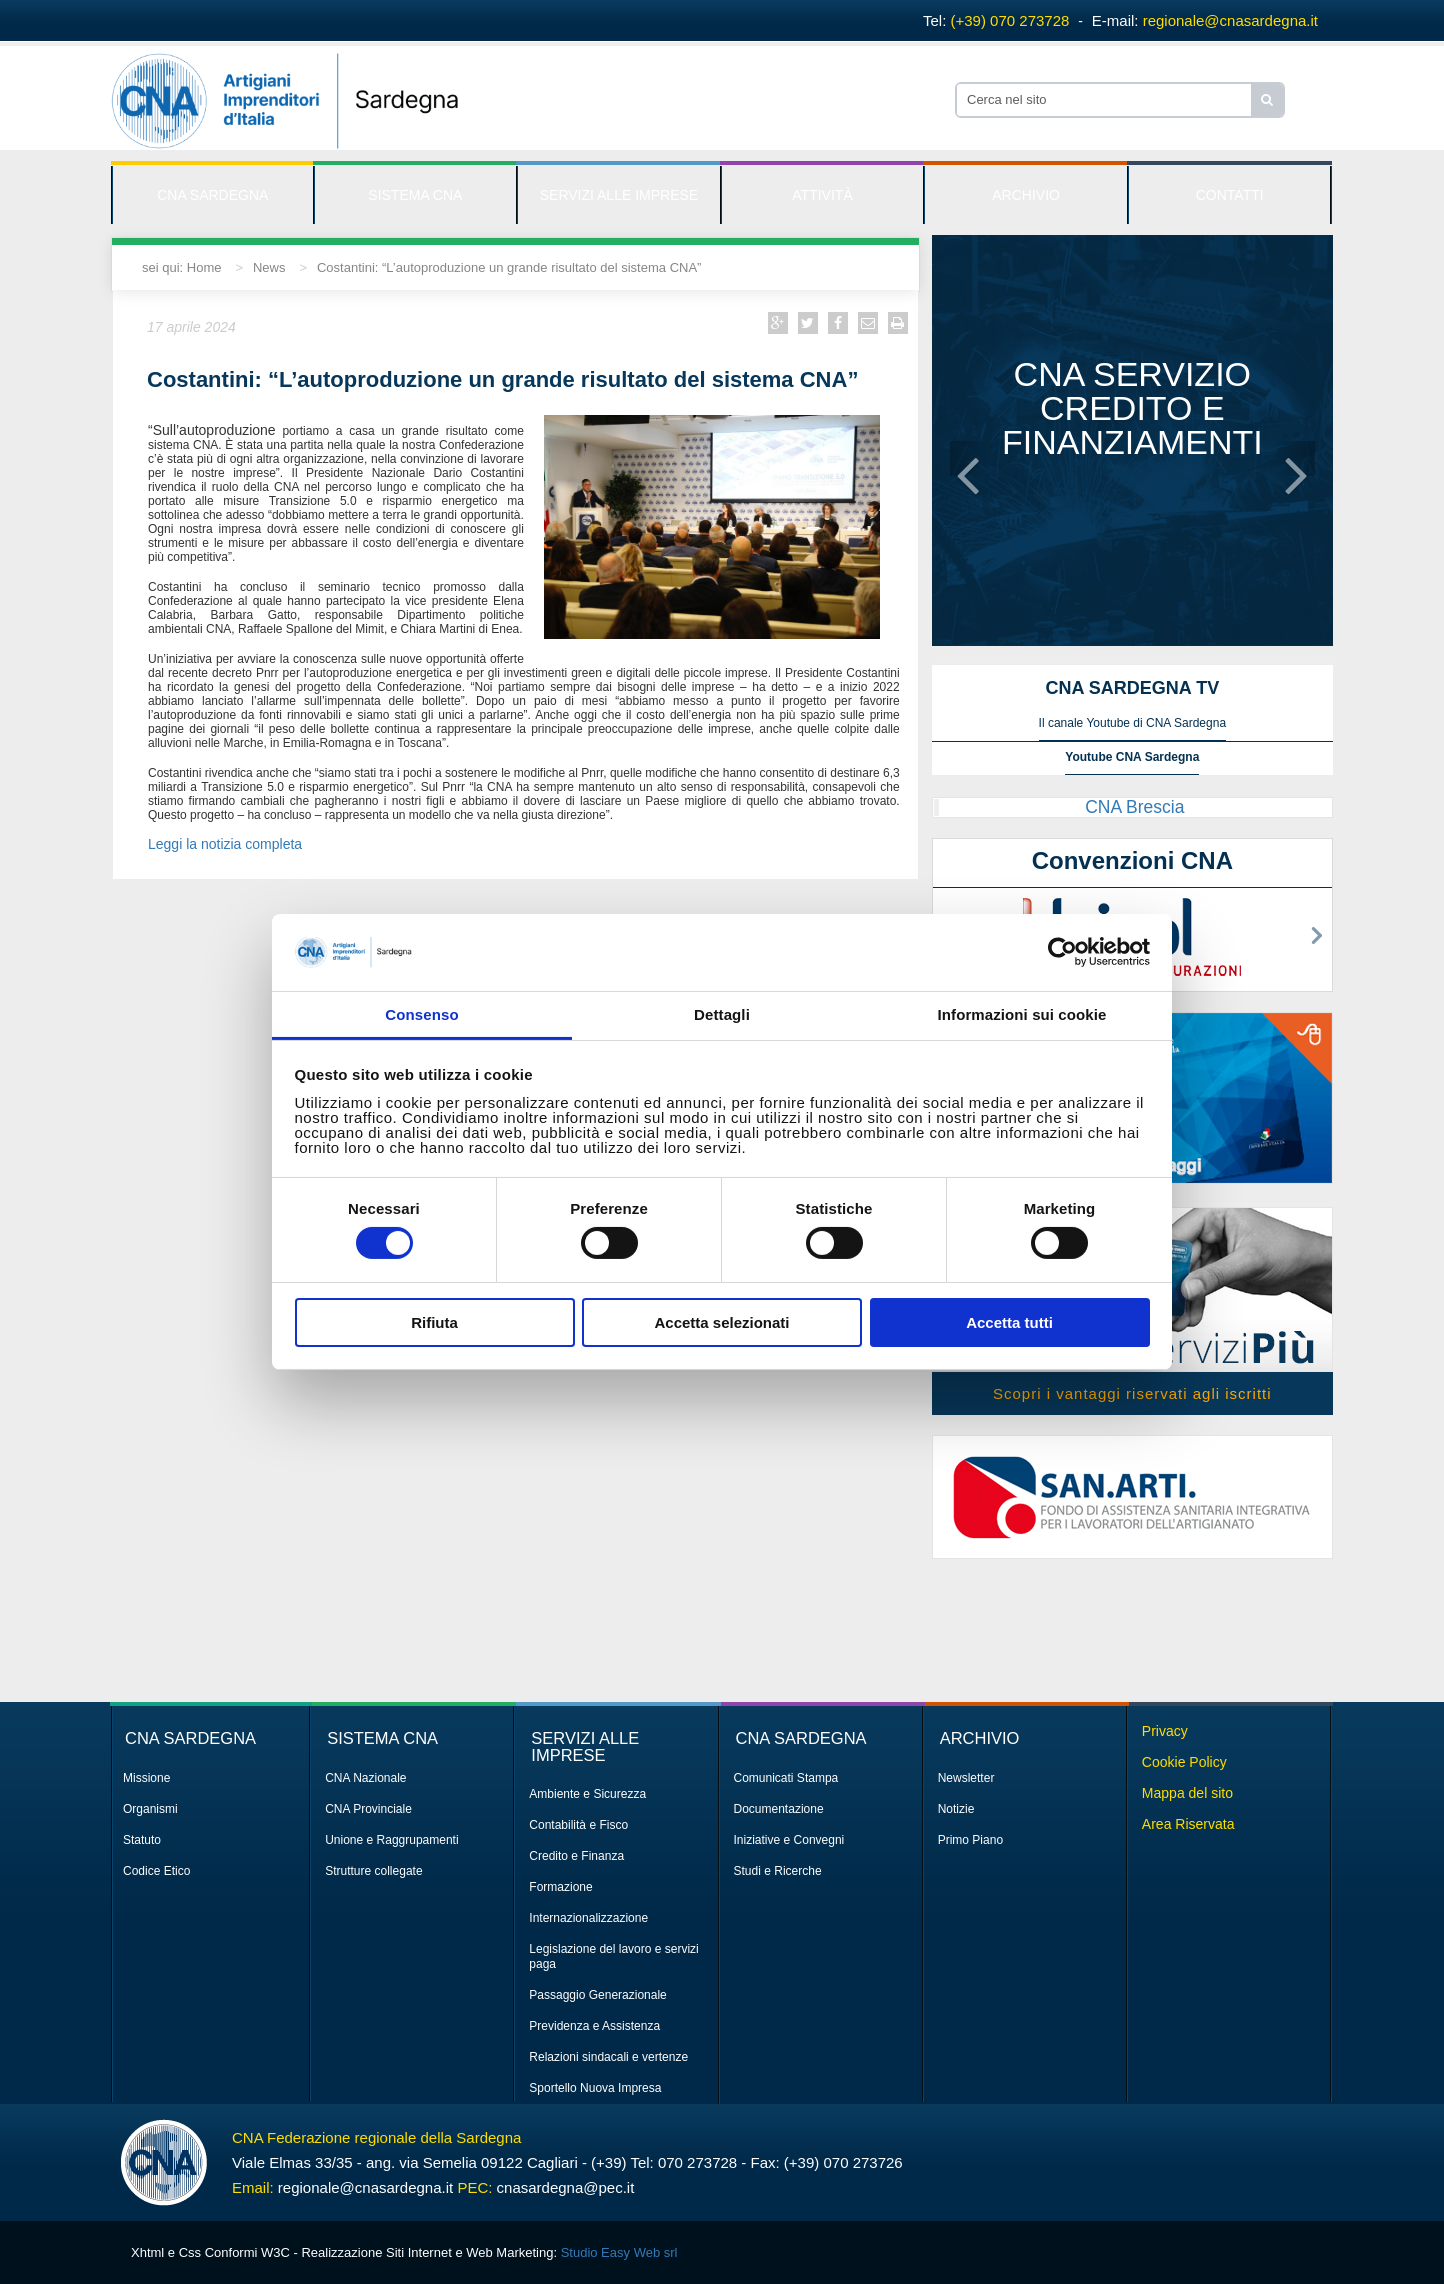 This screenshot has height=2284, width=1444. What do you see at coordinates (368, 1809) in the screenshot?
I see `CNA Provinciale` at bounding box center [368, 1809].